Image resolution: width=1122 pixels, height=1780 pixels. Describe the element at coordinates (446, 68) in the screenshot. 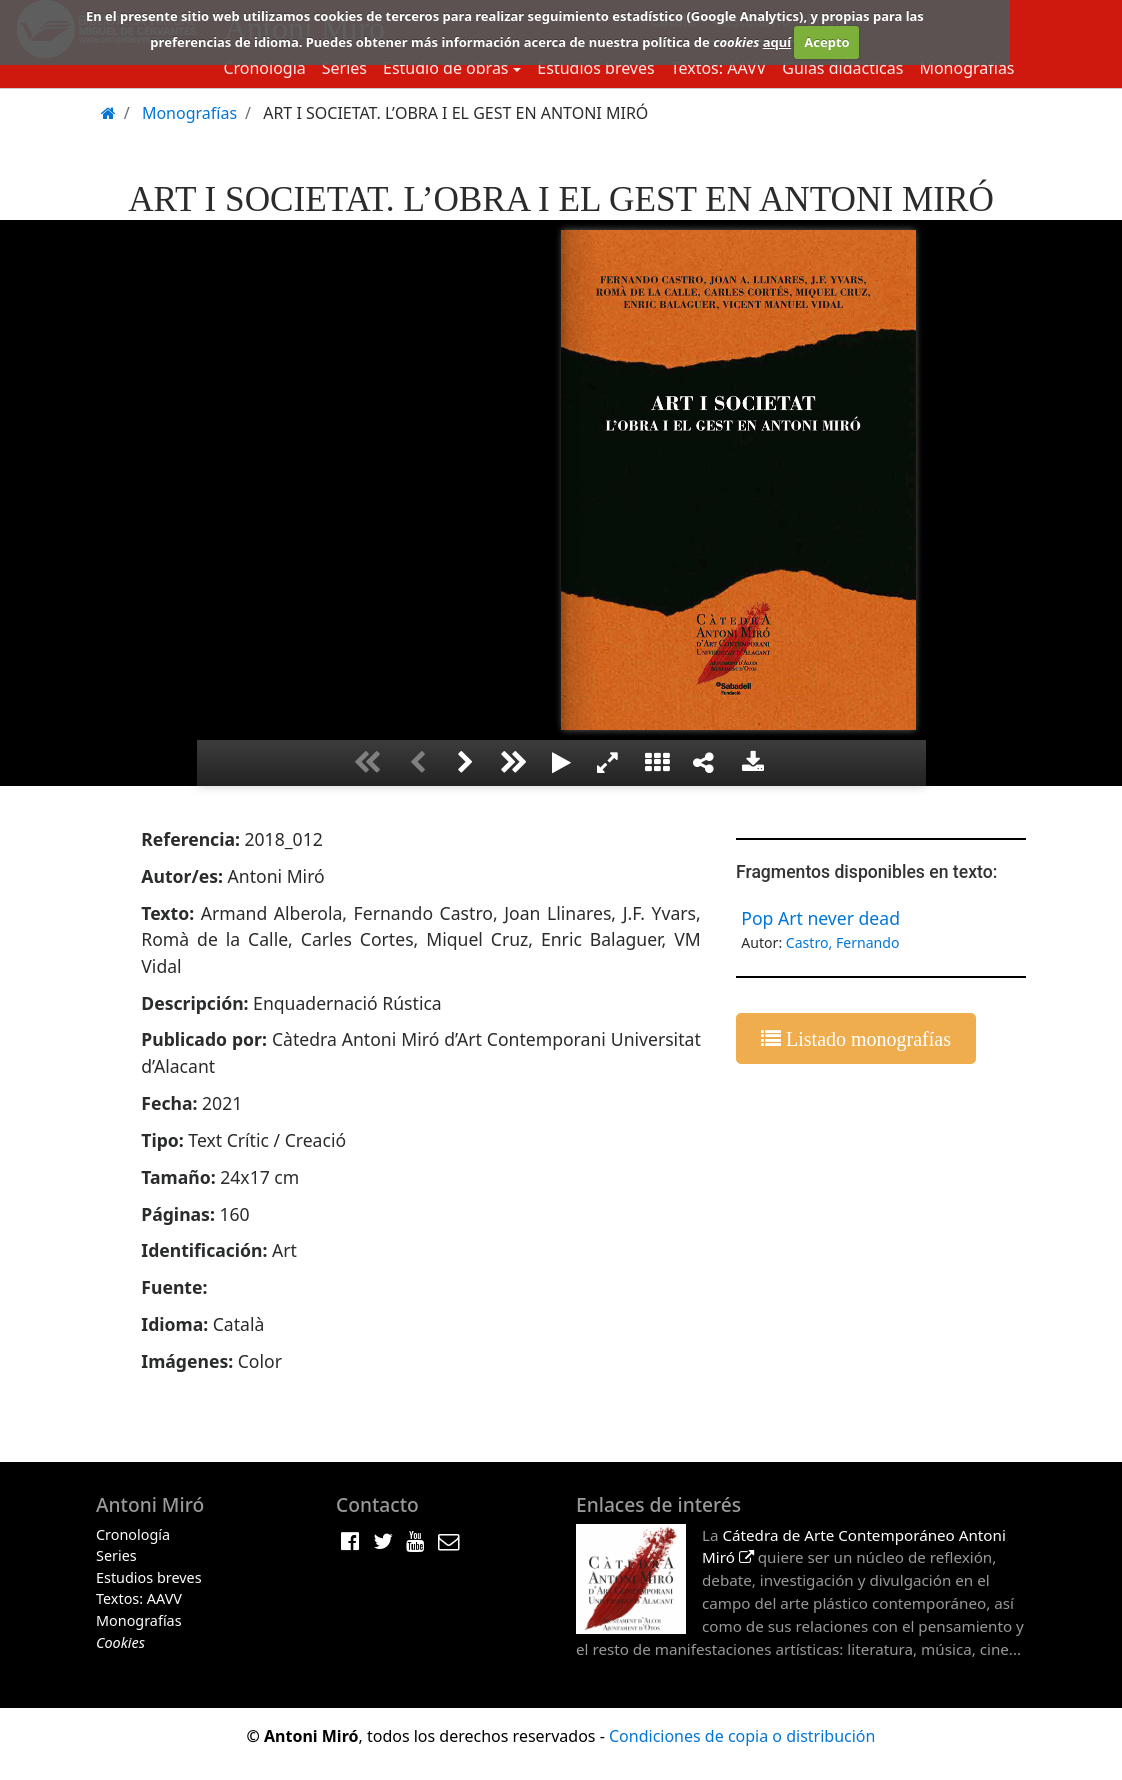

I see `Estudio de obras [button]` at that location.